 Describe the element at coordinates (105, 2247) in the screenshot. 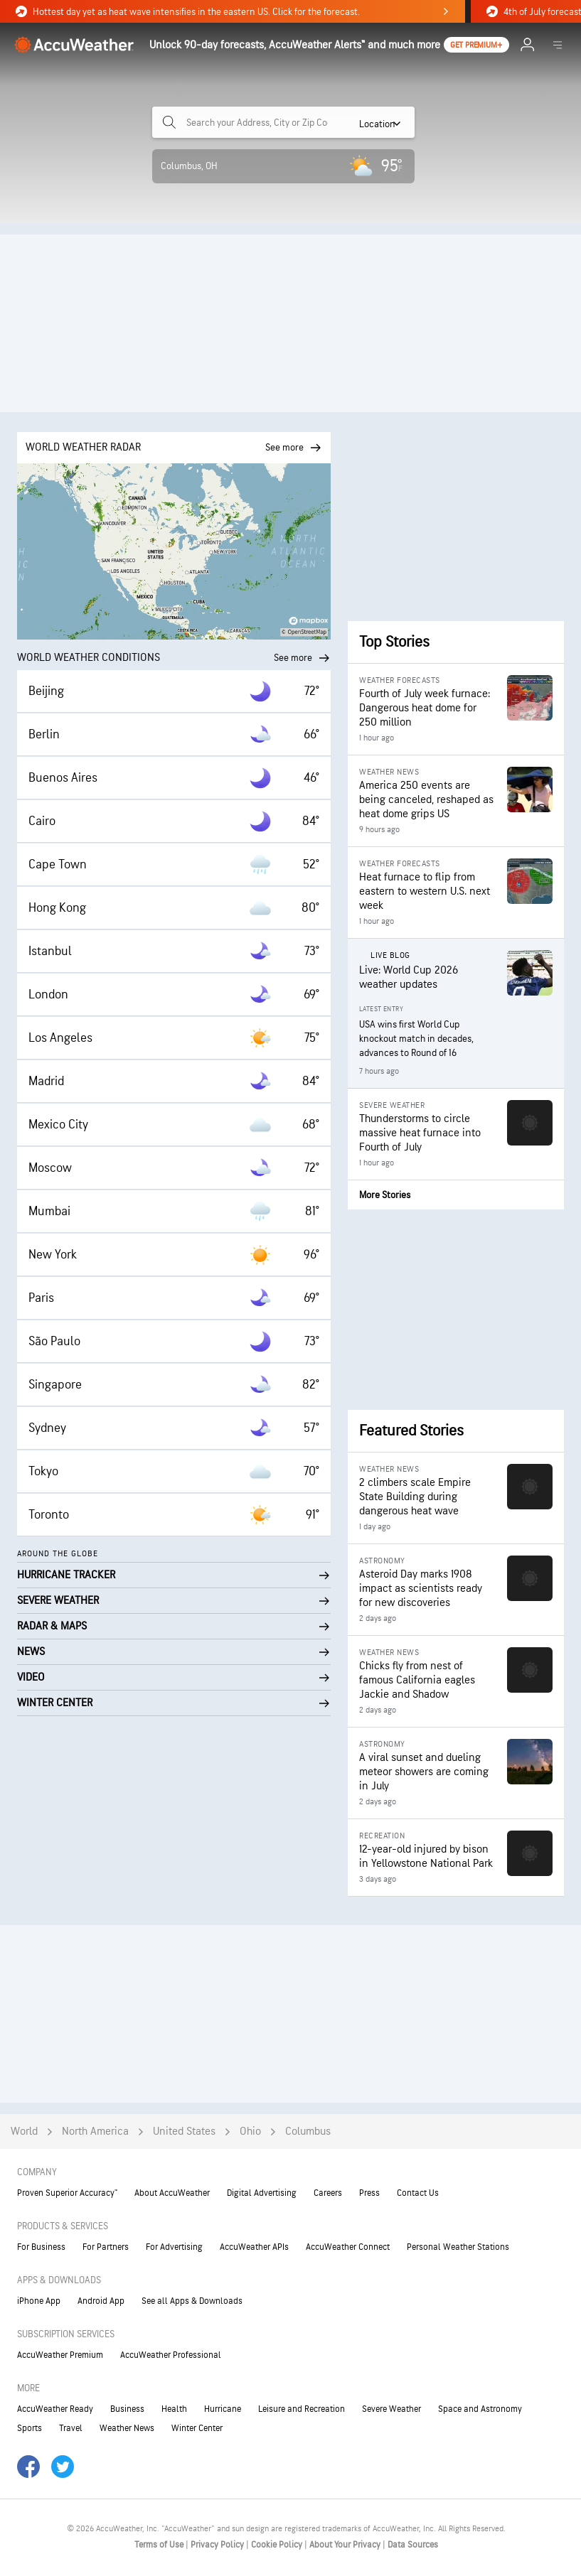

I see `For Partners` at that location.